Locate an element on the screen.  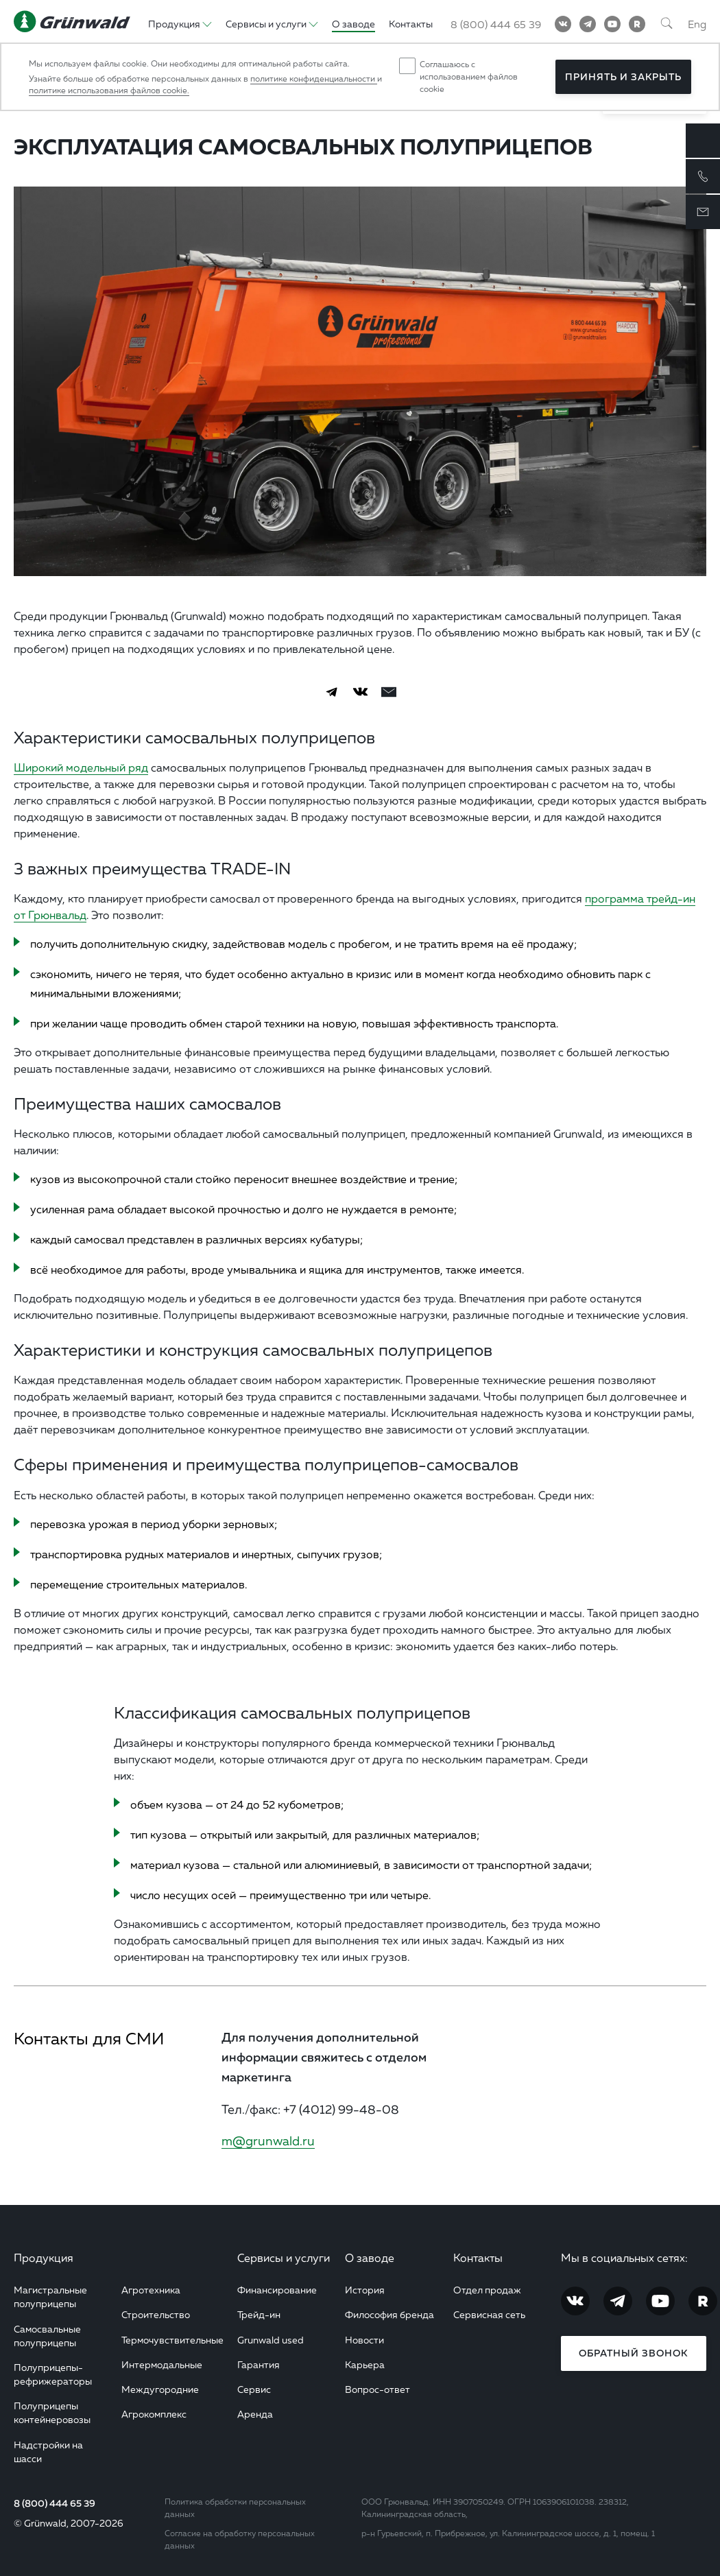
Сервис is located at coordinates (254, 2389).